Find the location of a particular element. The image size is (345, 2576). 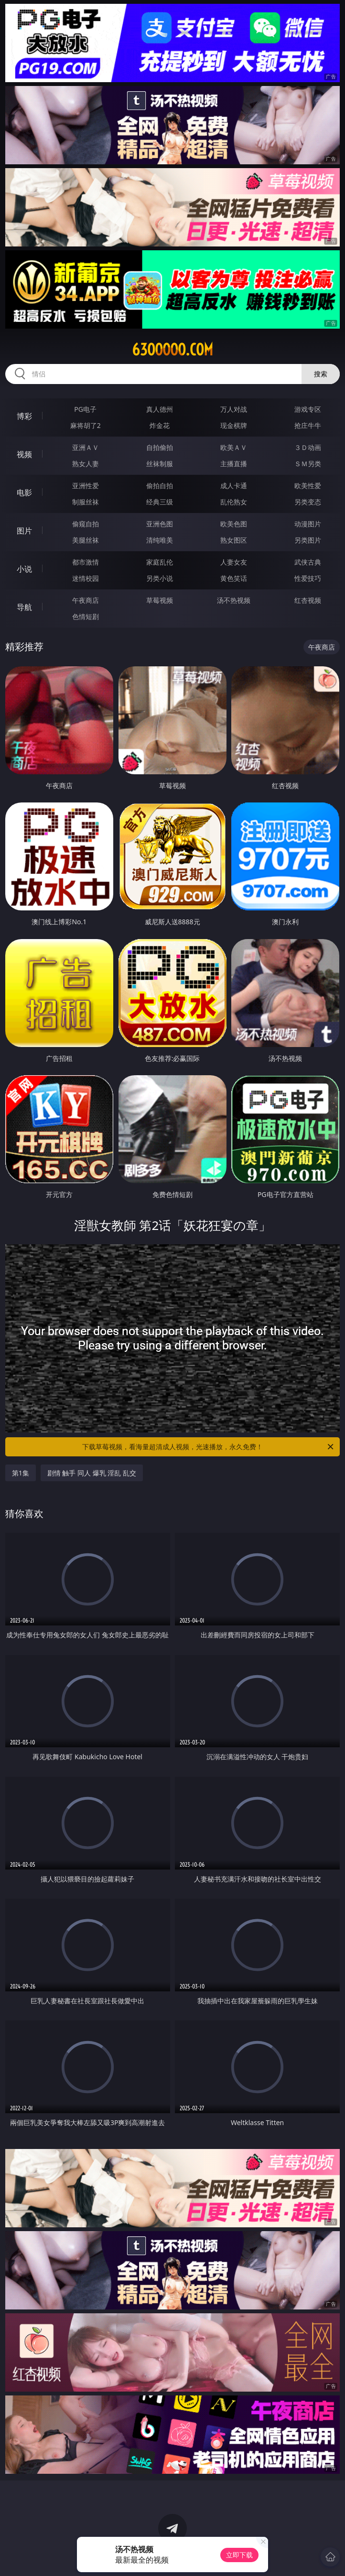

小说 is located at coordinates (24, 569).